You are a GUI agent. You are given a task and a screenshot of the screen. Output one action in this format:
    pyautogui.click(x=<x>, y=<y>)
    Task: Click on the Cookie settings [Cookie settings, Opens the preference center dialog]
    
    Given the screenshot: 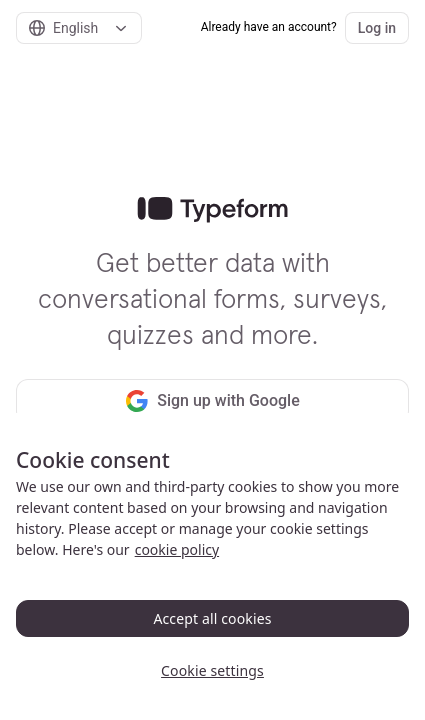 What is the action you would take?
    pyautogui.click(x=212, y=670)
    